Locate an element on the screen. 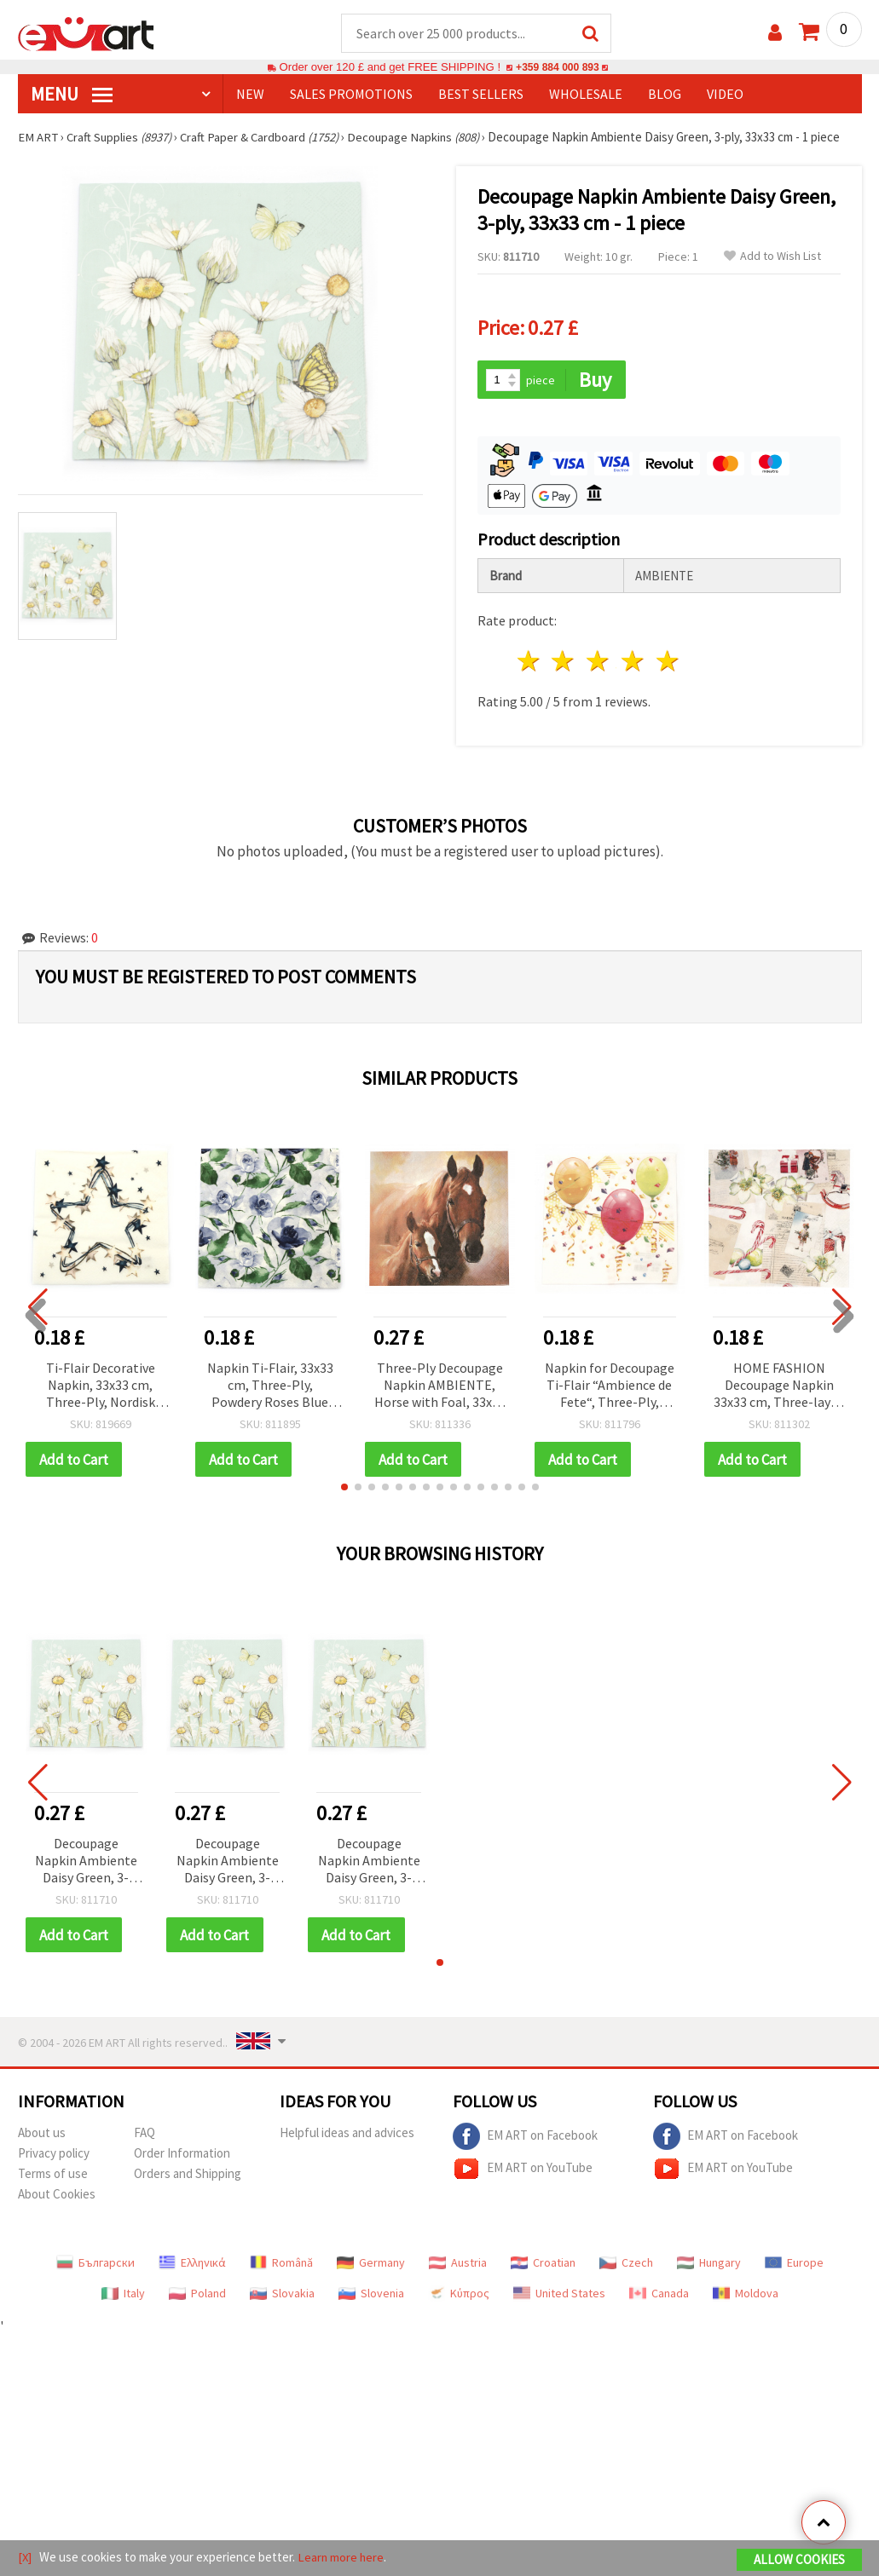 Image resolution: width=879 pixels, height=2576 pixels. Български is located at coordinates (95, 2264).